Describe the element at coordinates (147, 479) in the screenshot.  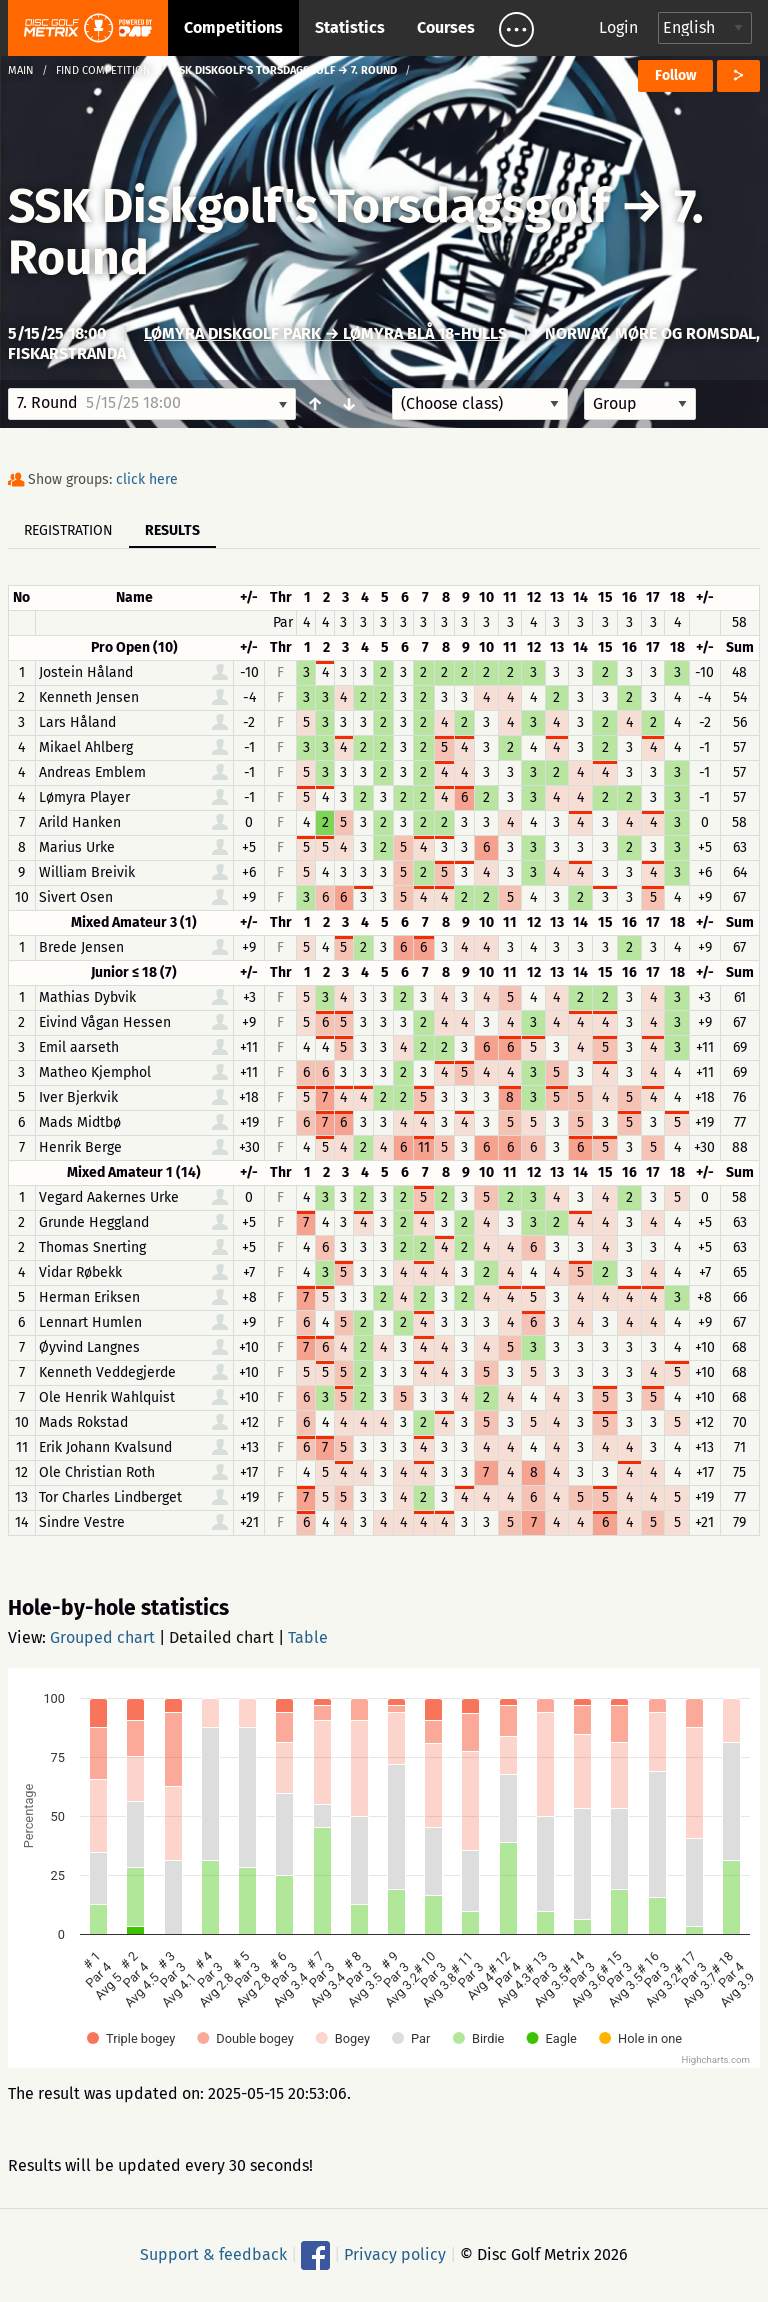
I see `click here` at that location.